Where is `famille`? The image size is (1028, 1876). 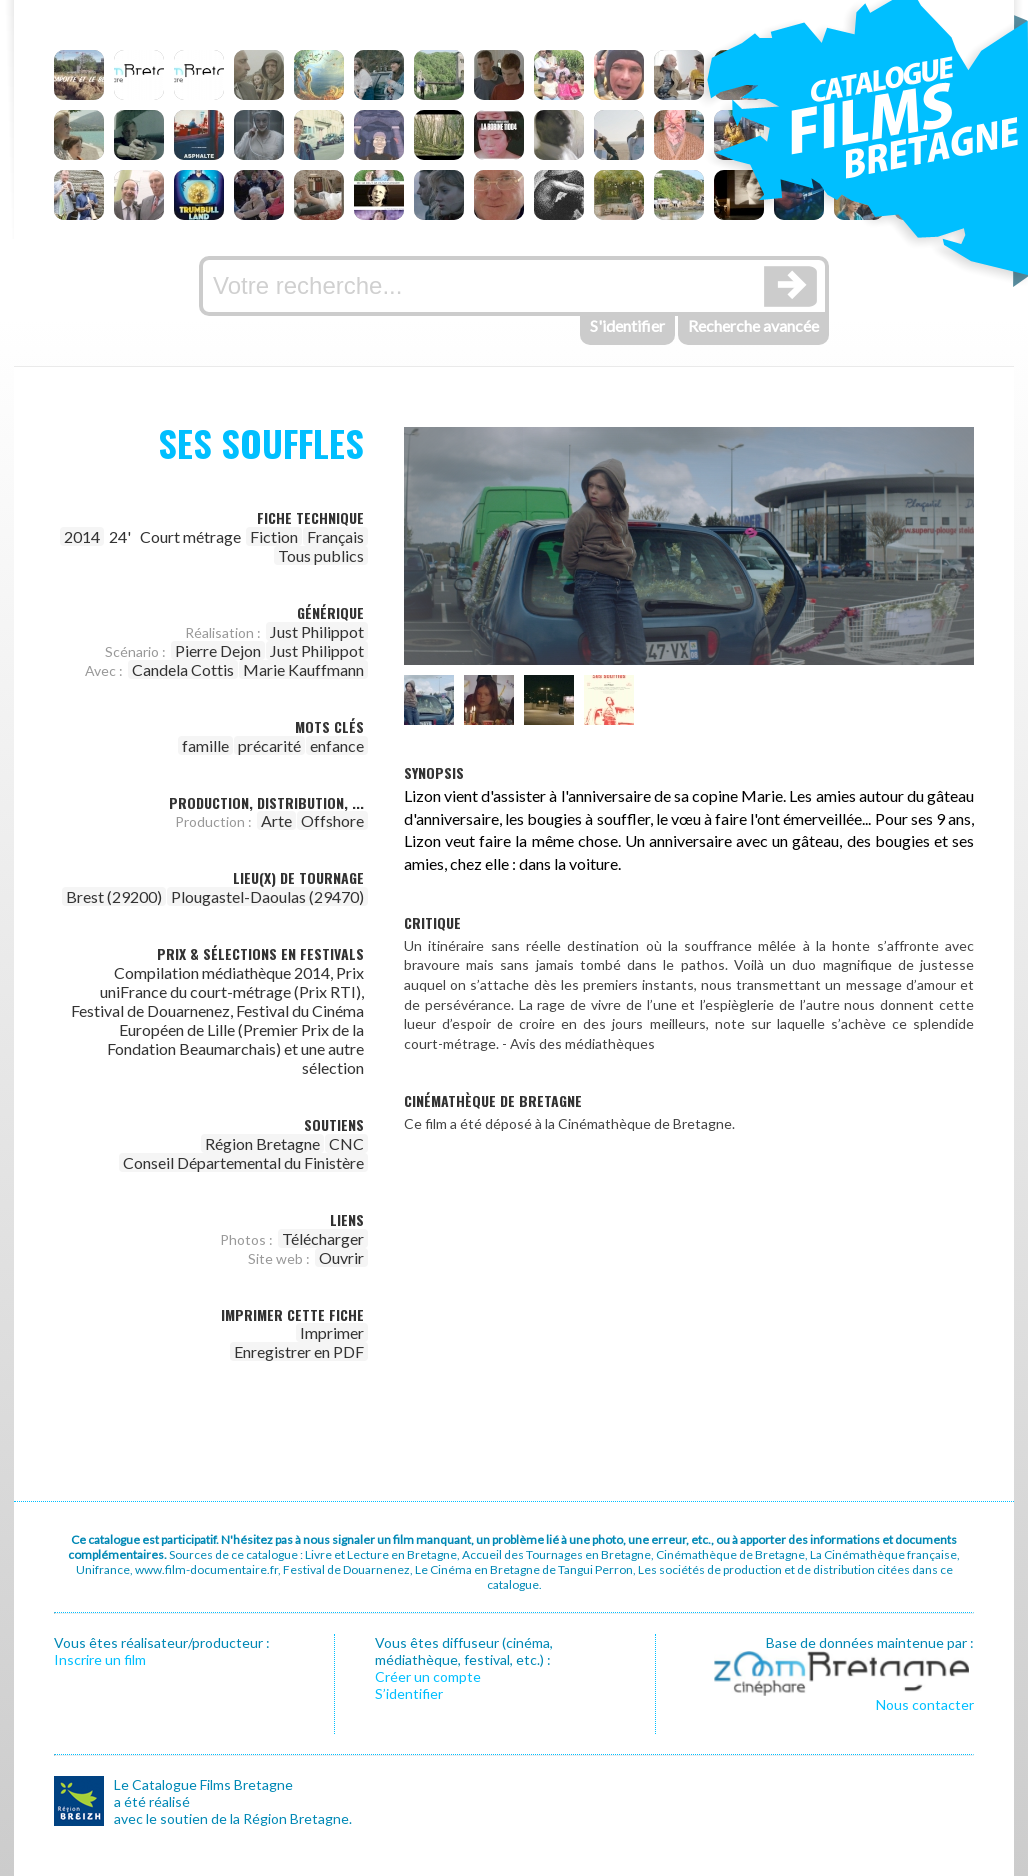
famille is located at coordinates (205, 745).